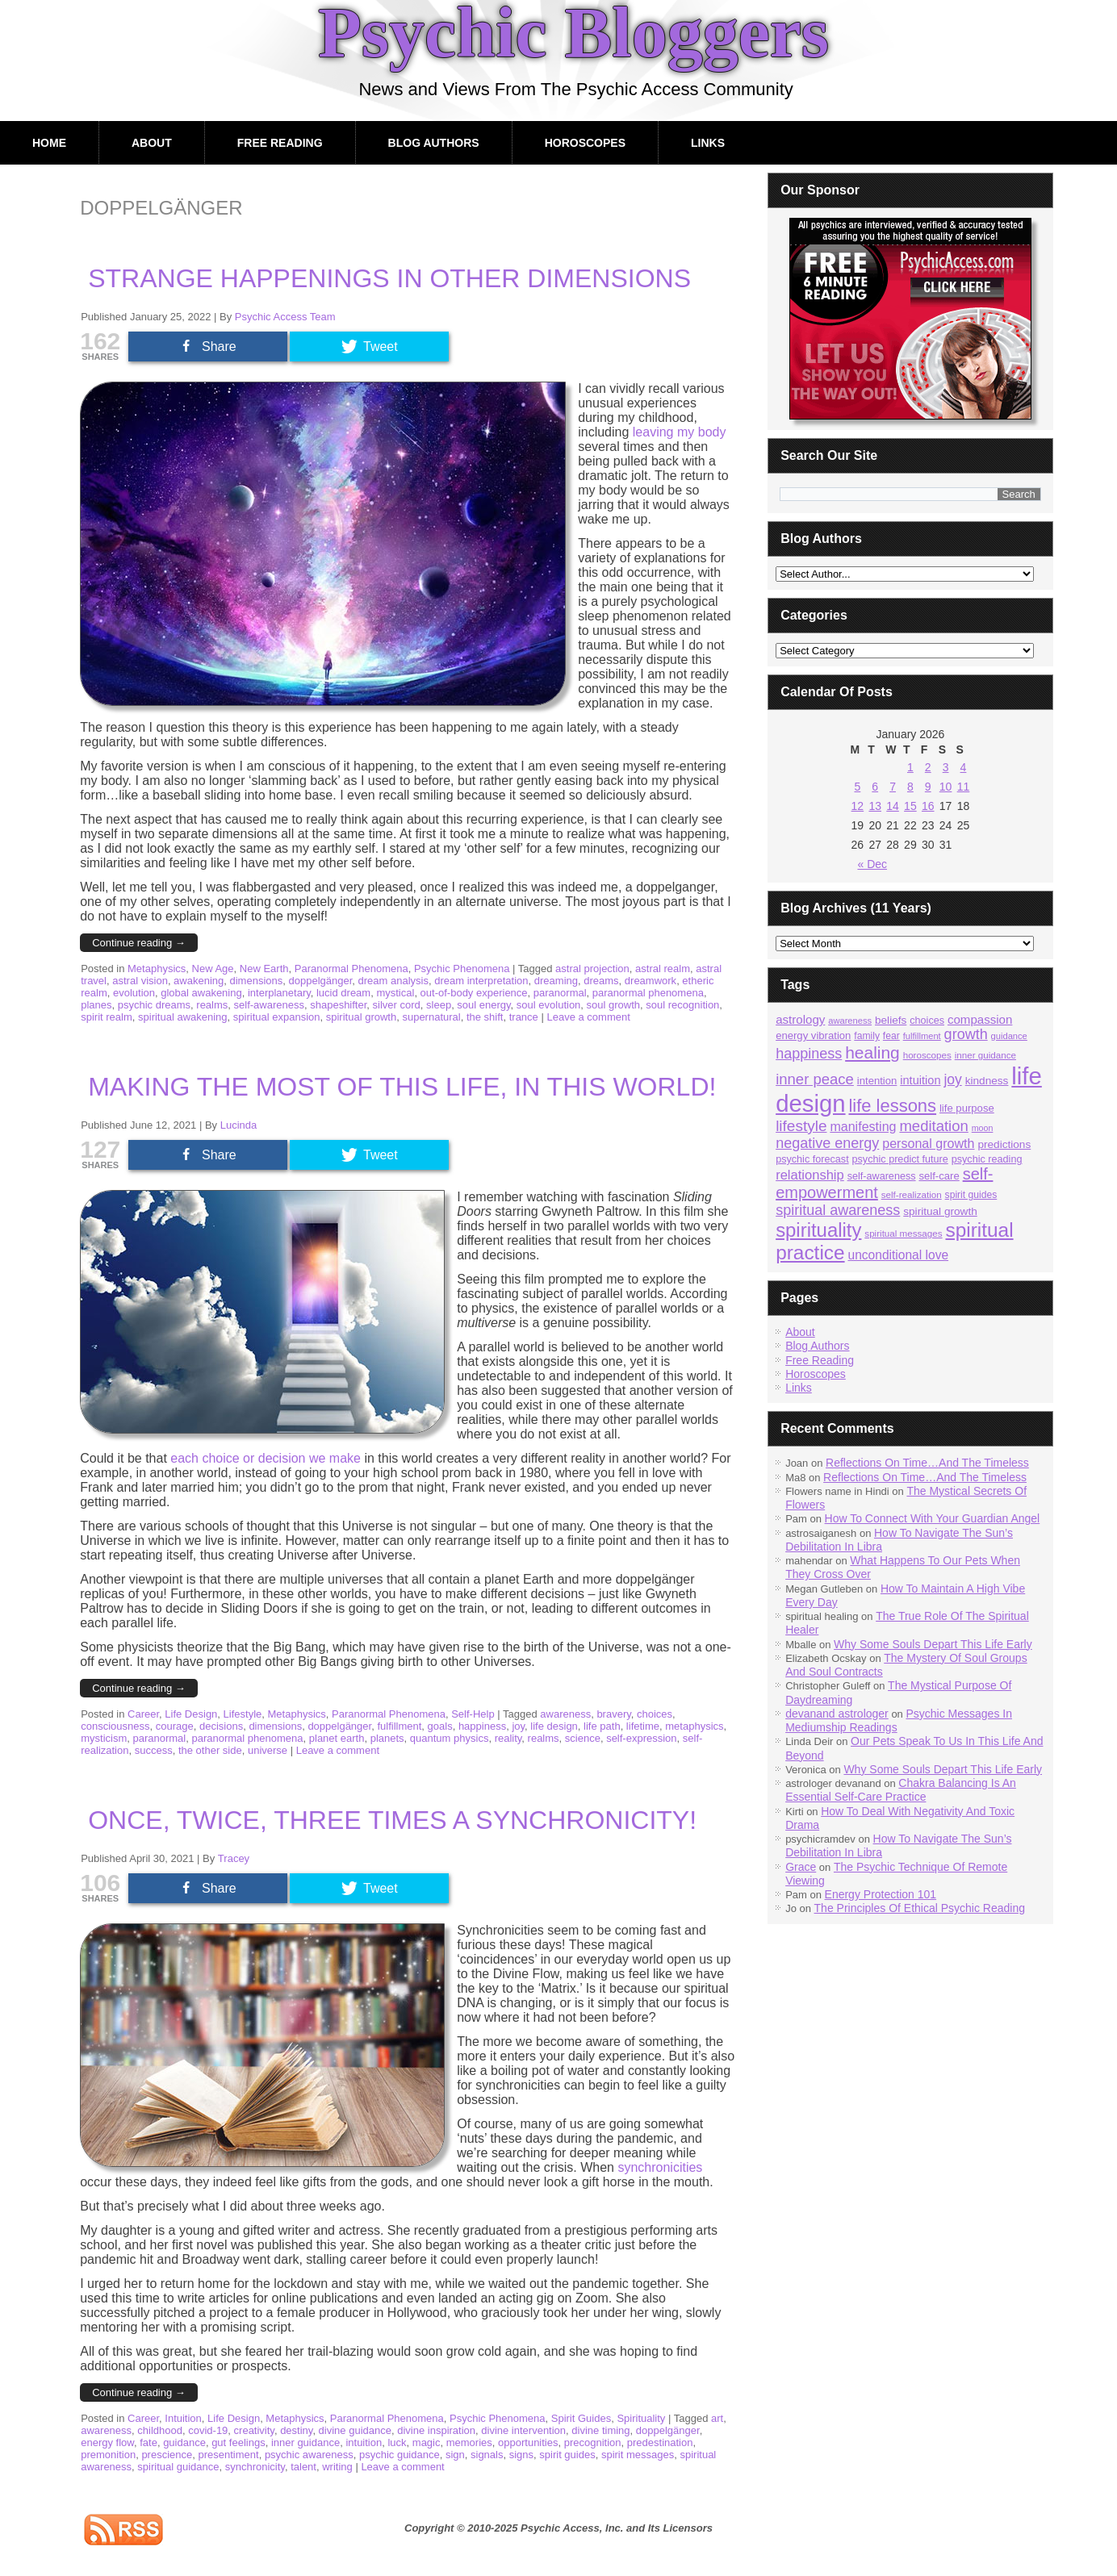  I want to click on life lessons, so click(892, 1106).